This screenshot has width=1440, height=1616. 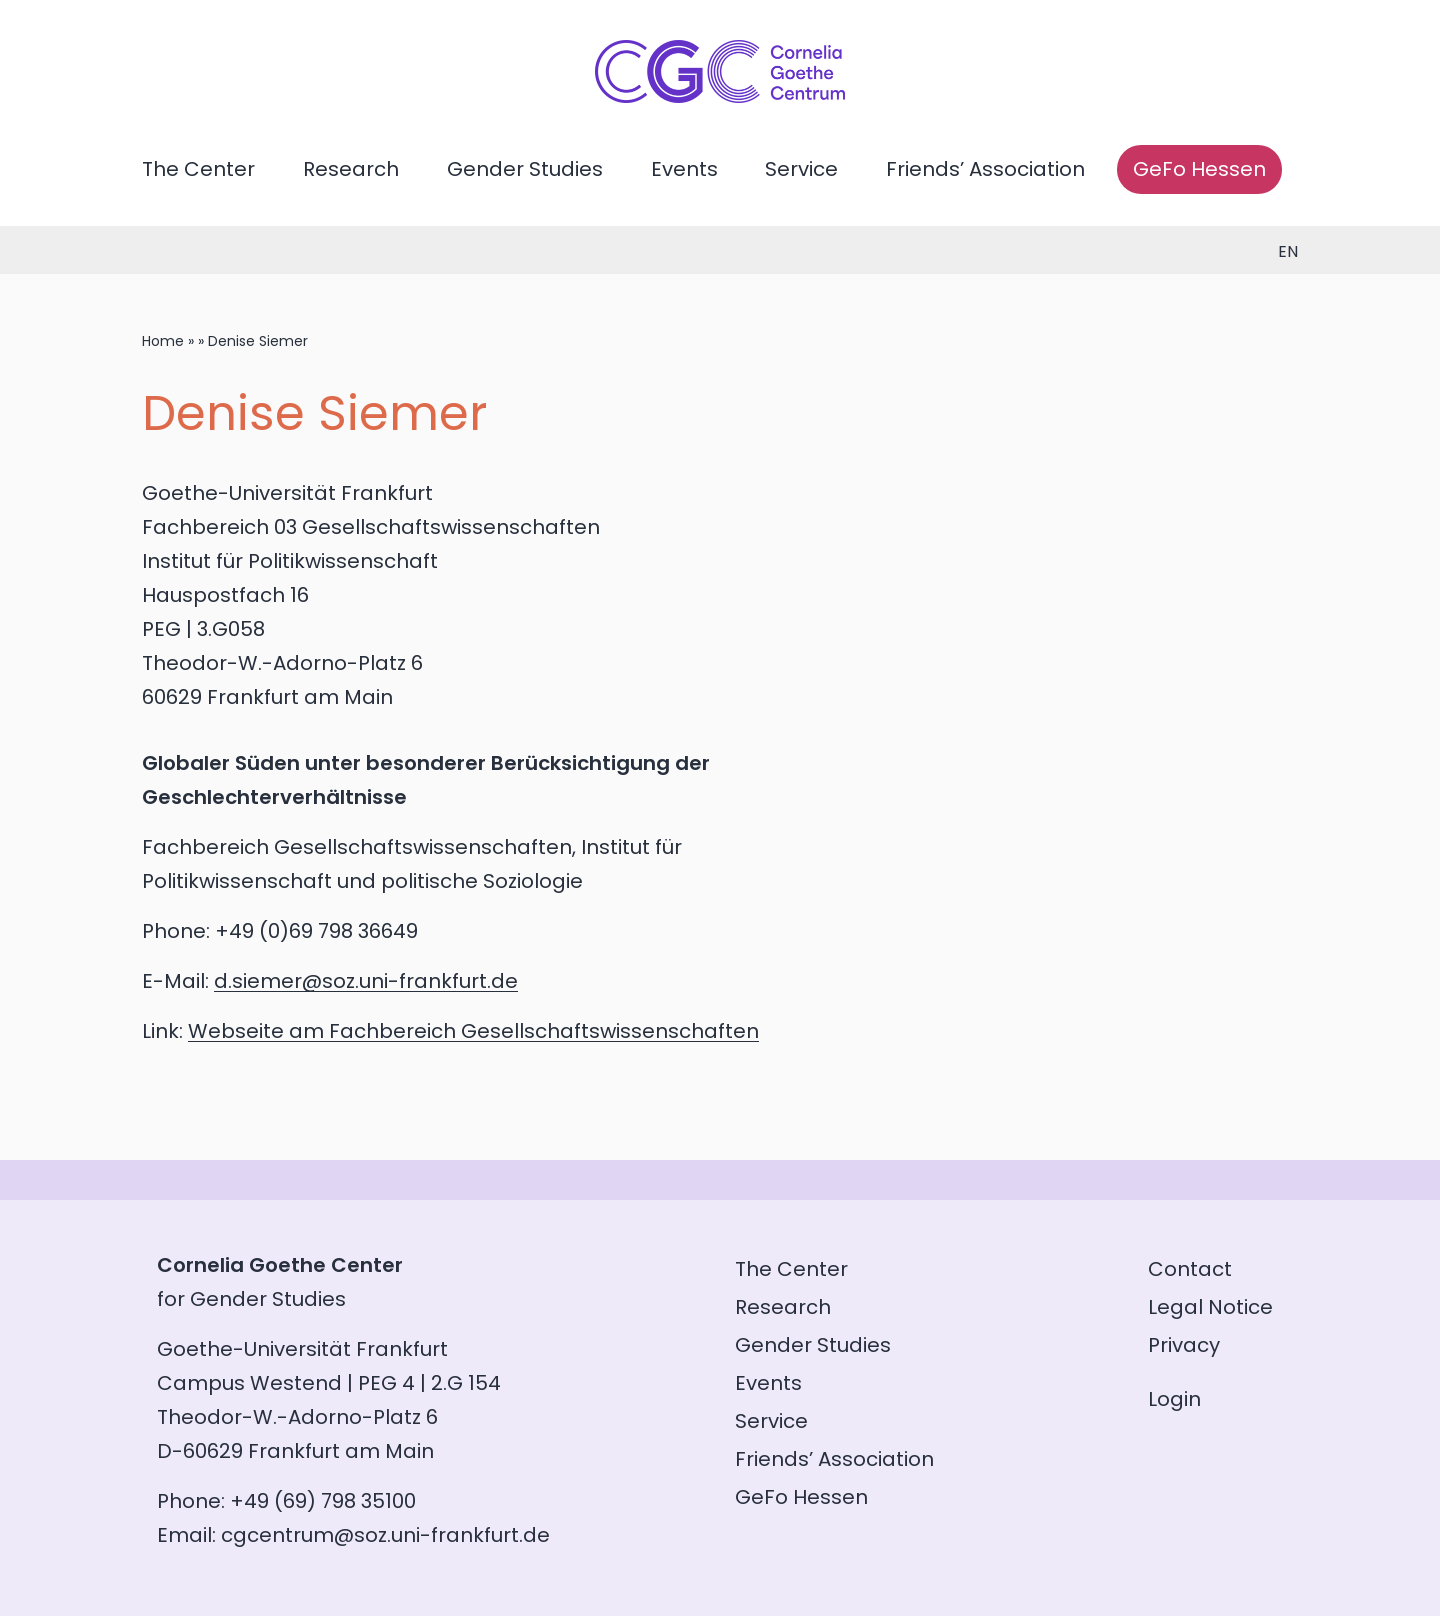 I want to click on en, so click(x=1288, y=251).